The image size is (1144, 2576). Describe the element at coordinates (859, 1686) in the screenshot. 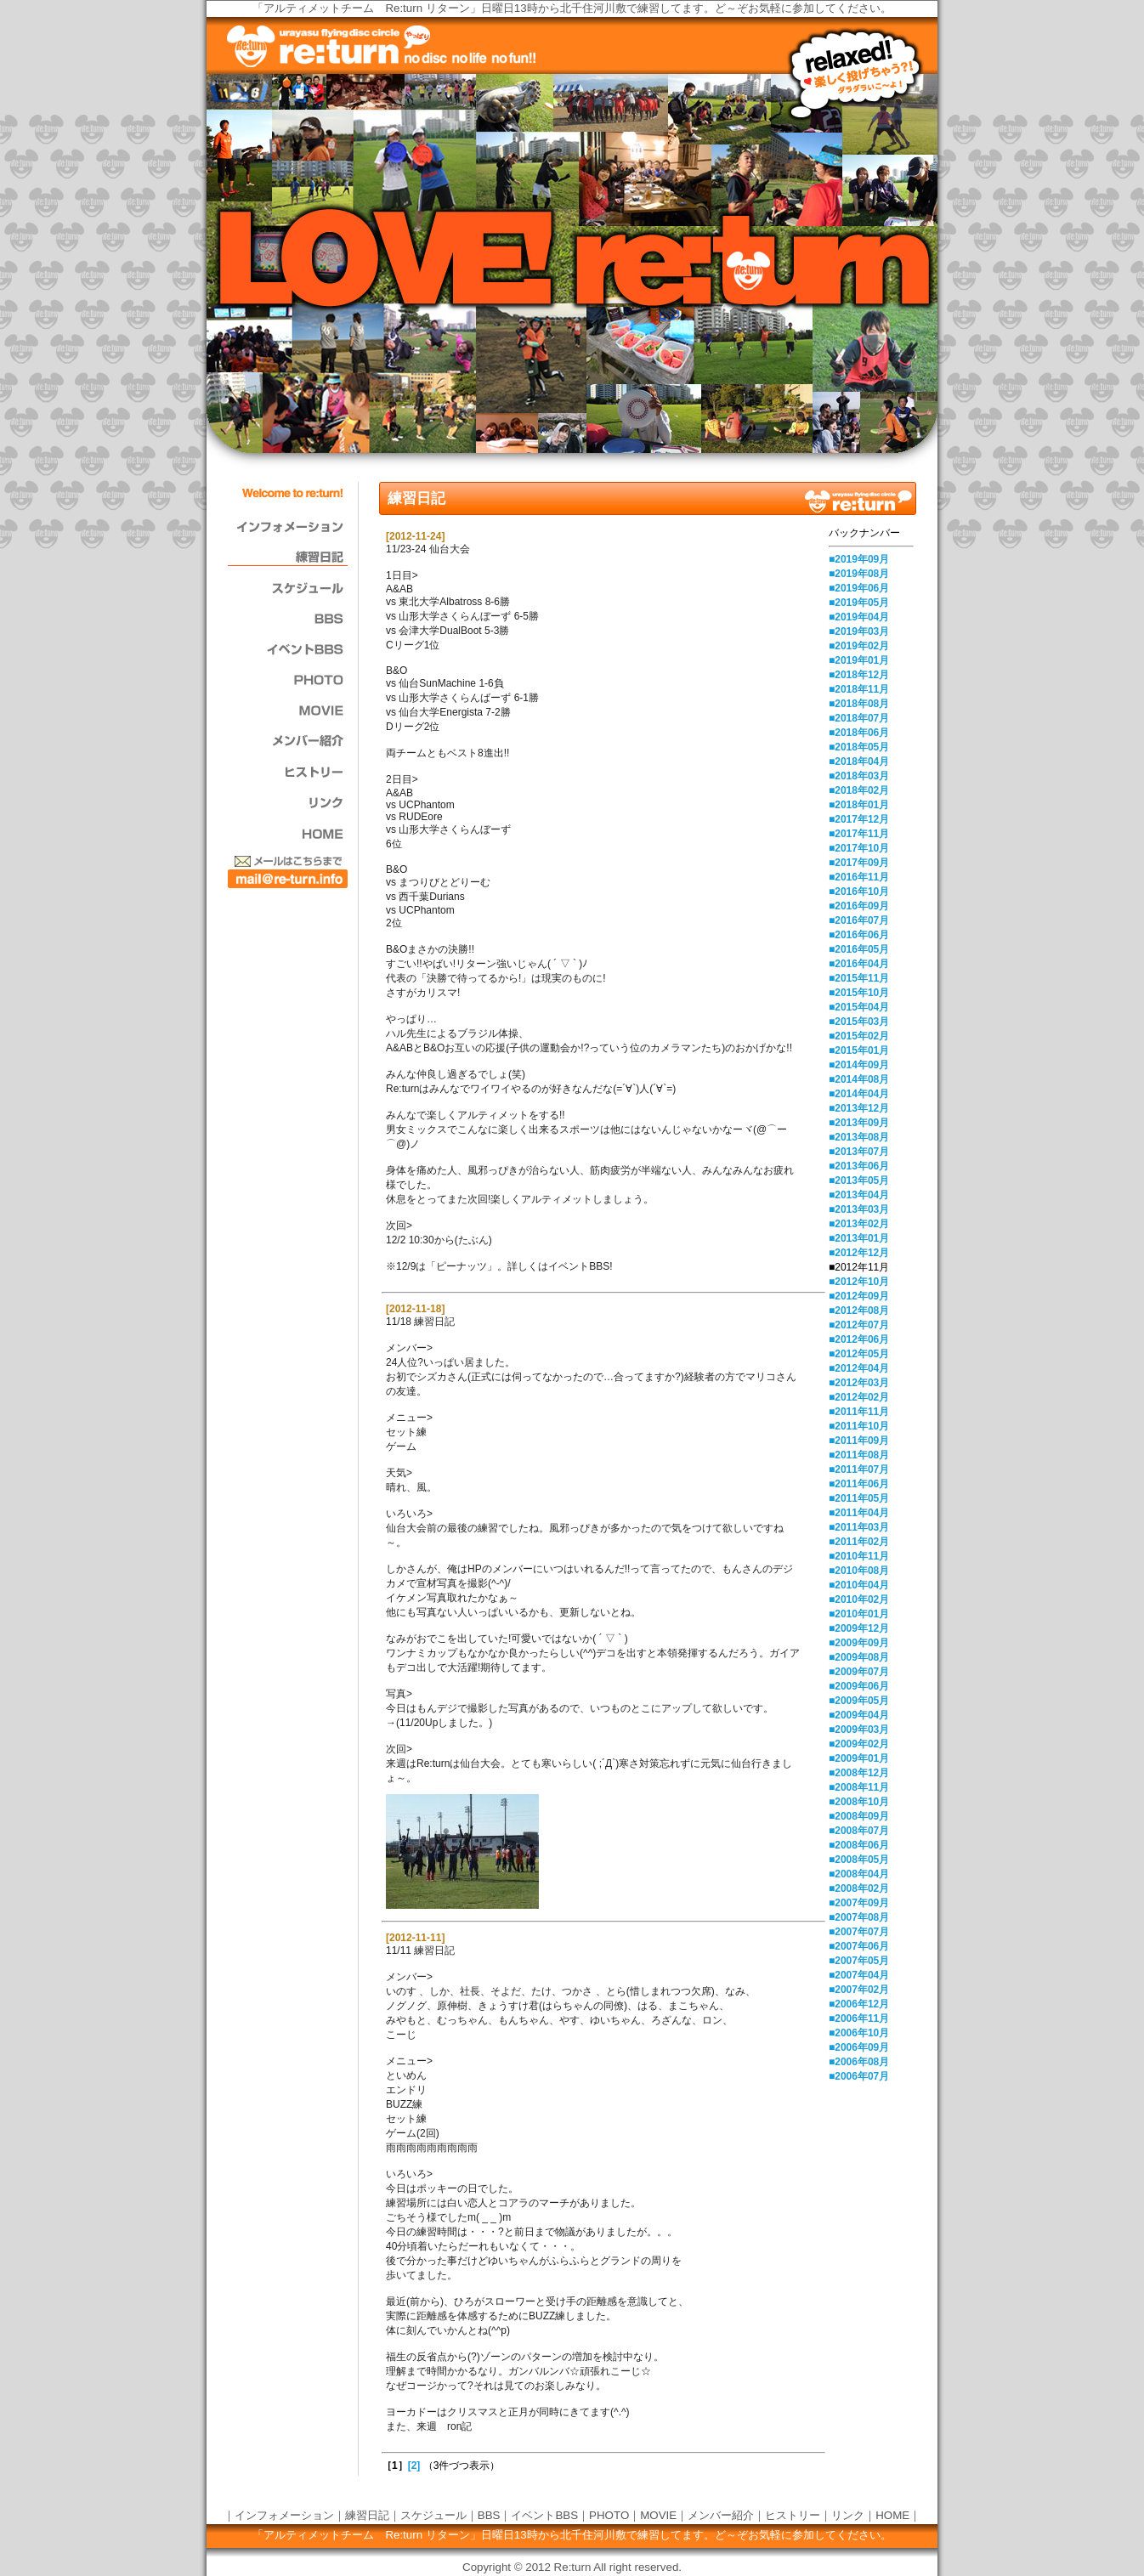

I see `■2009年06月` at that location.